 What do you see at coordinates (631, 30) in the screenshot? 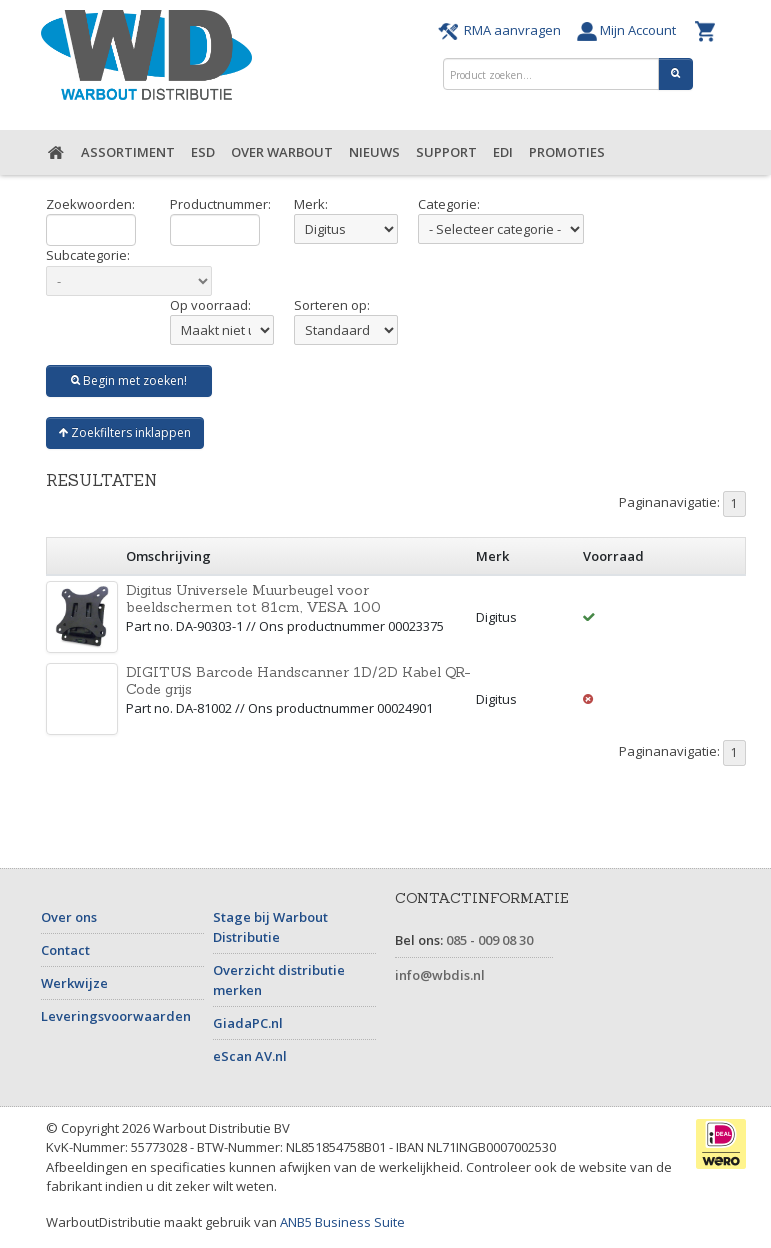
I see `Mijn Account` at bounding box center [631, 30].